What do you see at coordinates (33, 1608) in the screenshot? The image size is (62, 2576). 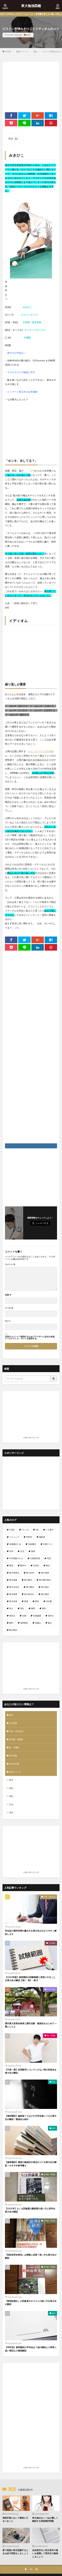 I see `物理 [物理 (10個の項目)]` at bounding box center [33, 1608].